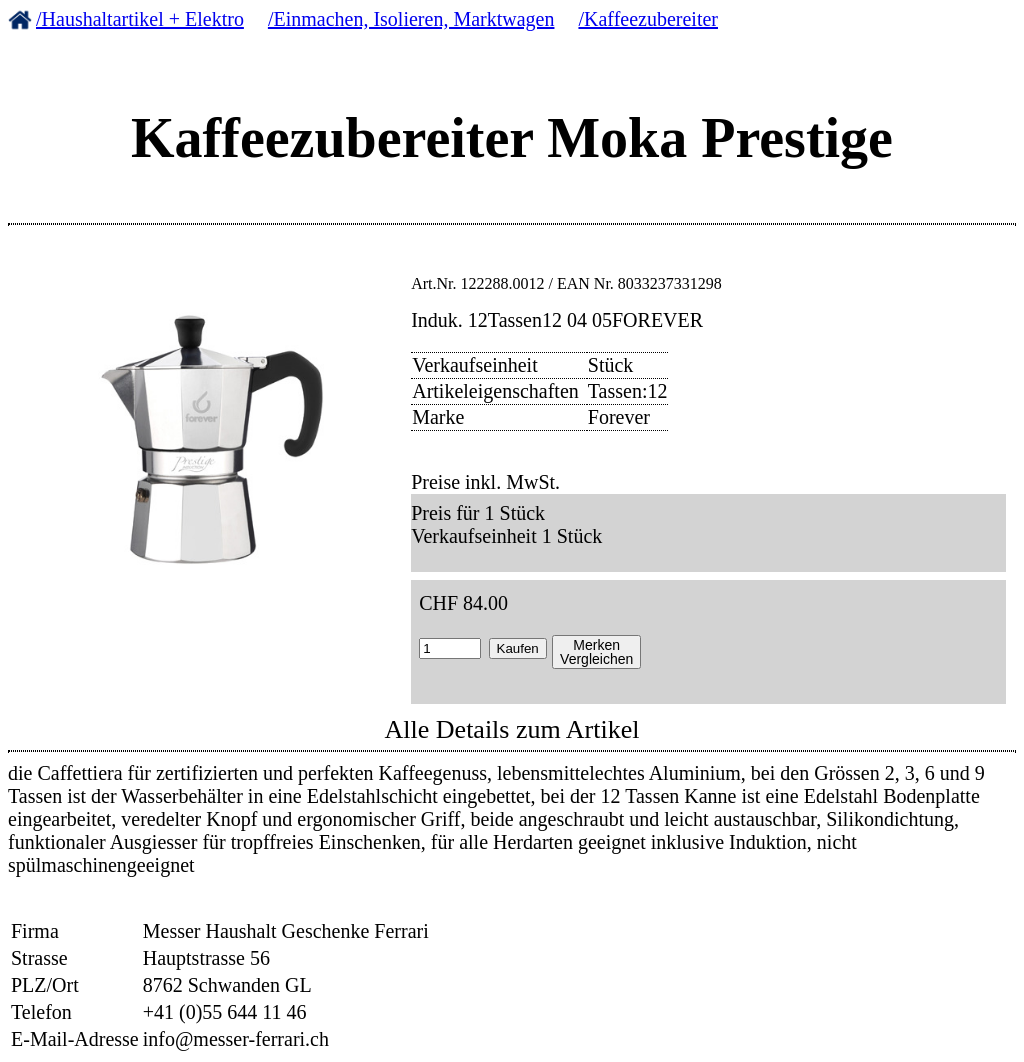 This screenshot has height=1062, width=1024. Describe the element at coordinates (140, 19) in the screenshot. I see `/Haushaltartikel + Elektro` at that location.